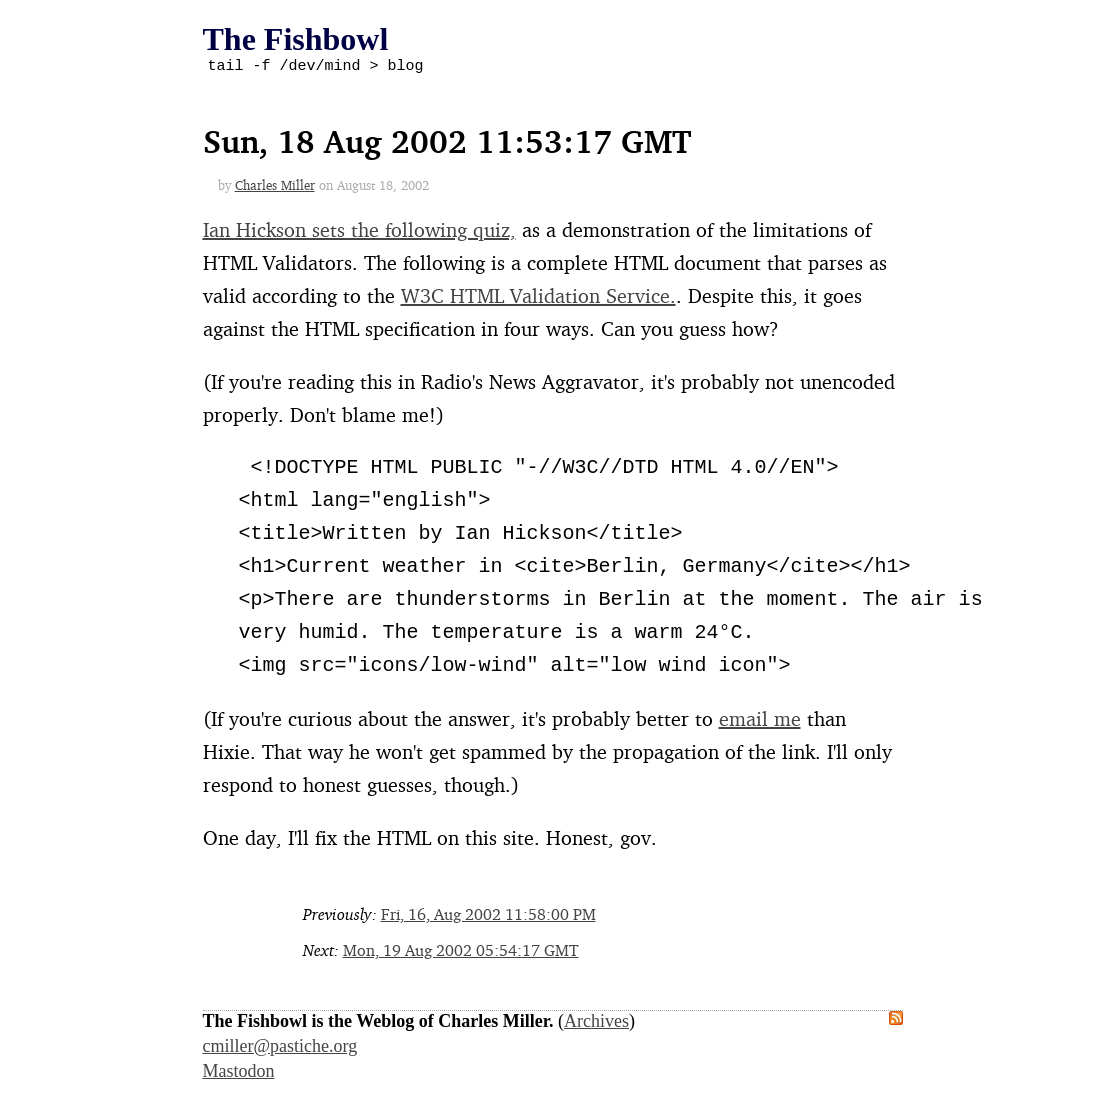  I want to click on cmiller@pastiche.org, so click(280, 1049).